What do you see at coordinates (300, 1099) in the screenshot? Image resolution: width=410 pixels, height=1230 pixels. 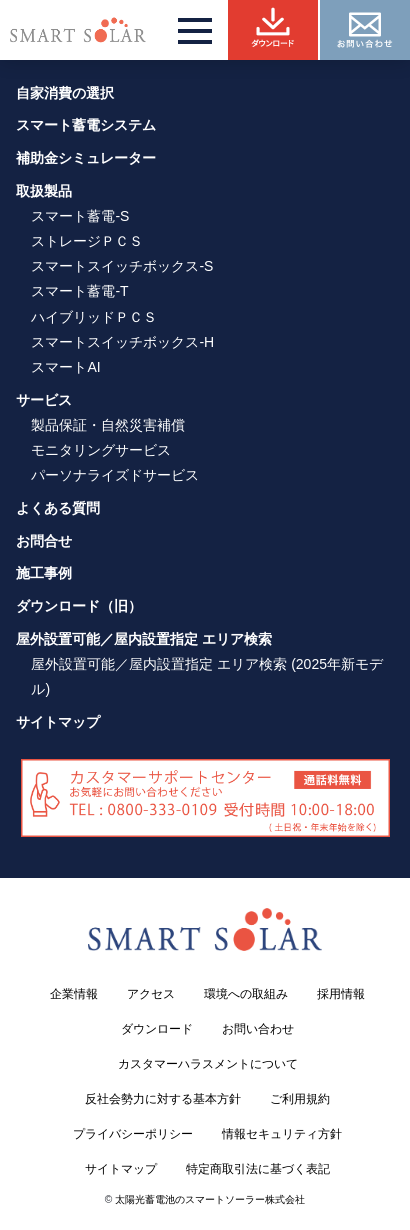 I see `ご利用規約` at bounding box center [300, 1099].